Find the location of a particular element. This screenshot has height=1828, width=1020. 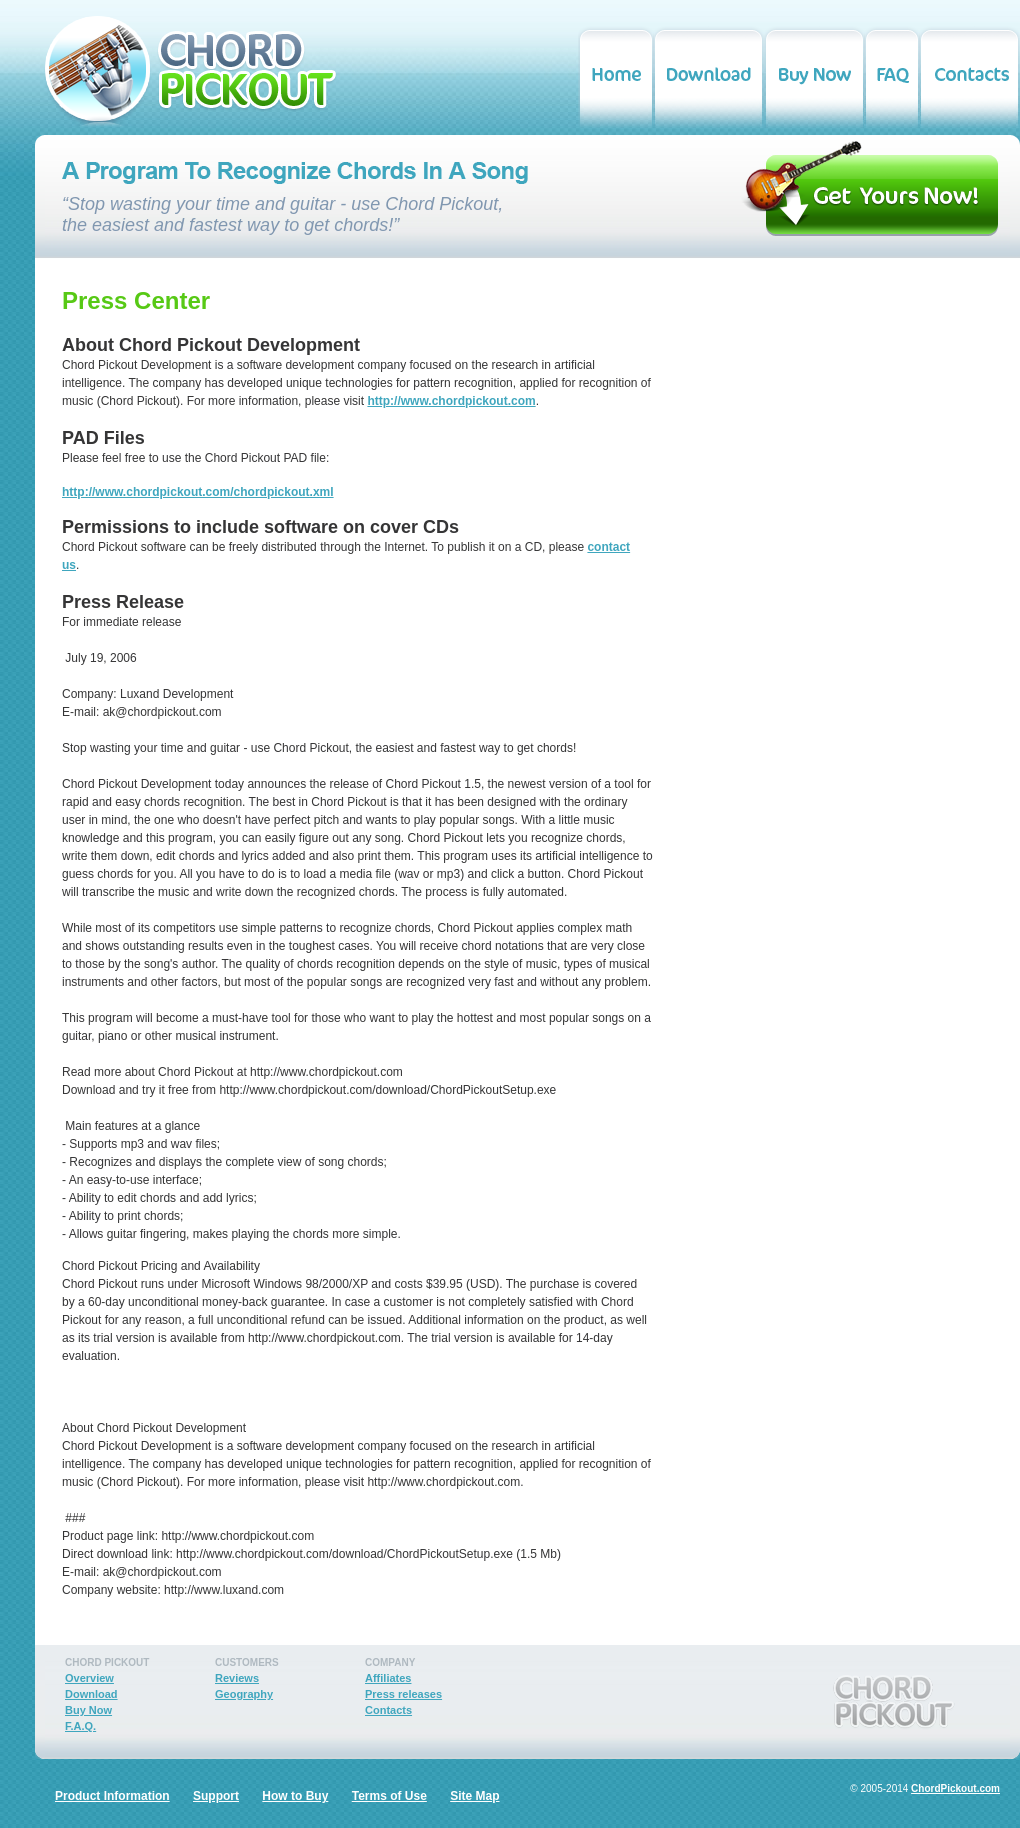

Press releases is located at coordinates (403, 1694).